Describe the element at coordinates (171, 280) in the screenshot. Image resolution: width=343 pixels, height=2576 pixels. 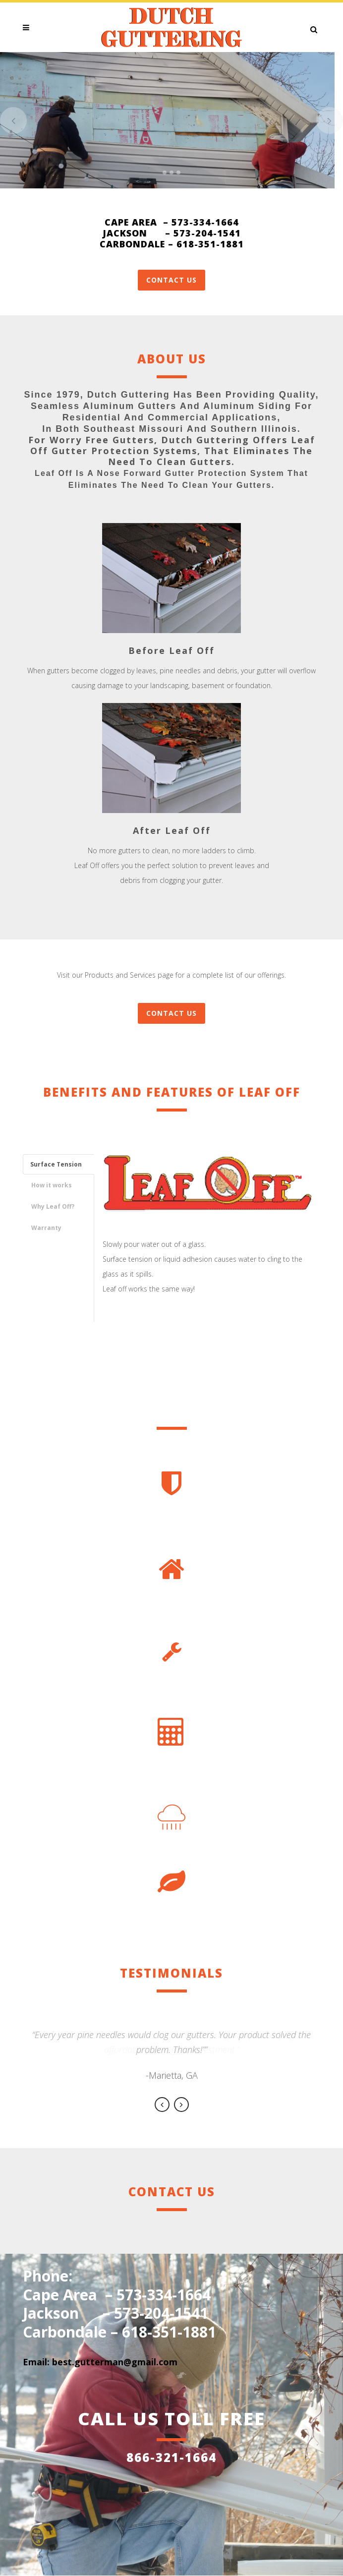
I see `Contact Us` at that location.